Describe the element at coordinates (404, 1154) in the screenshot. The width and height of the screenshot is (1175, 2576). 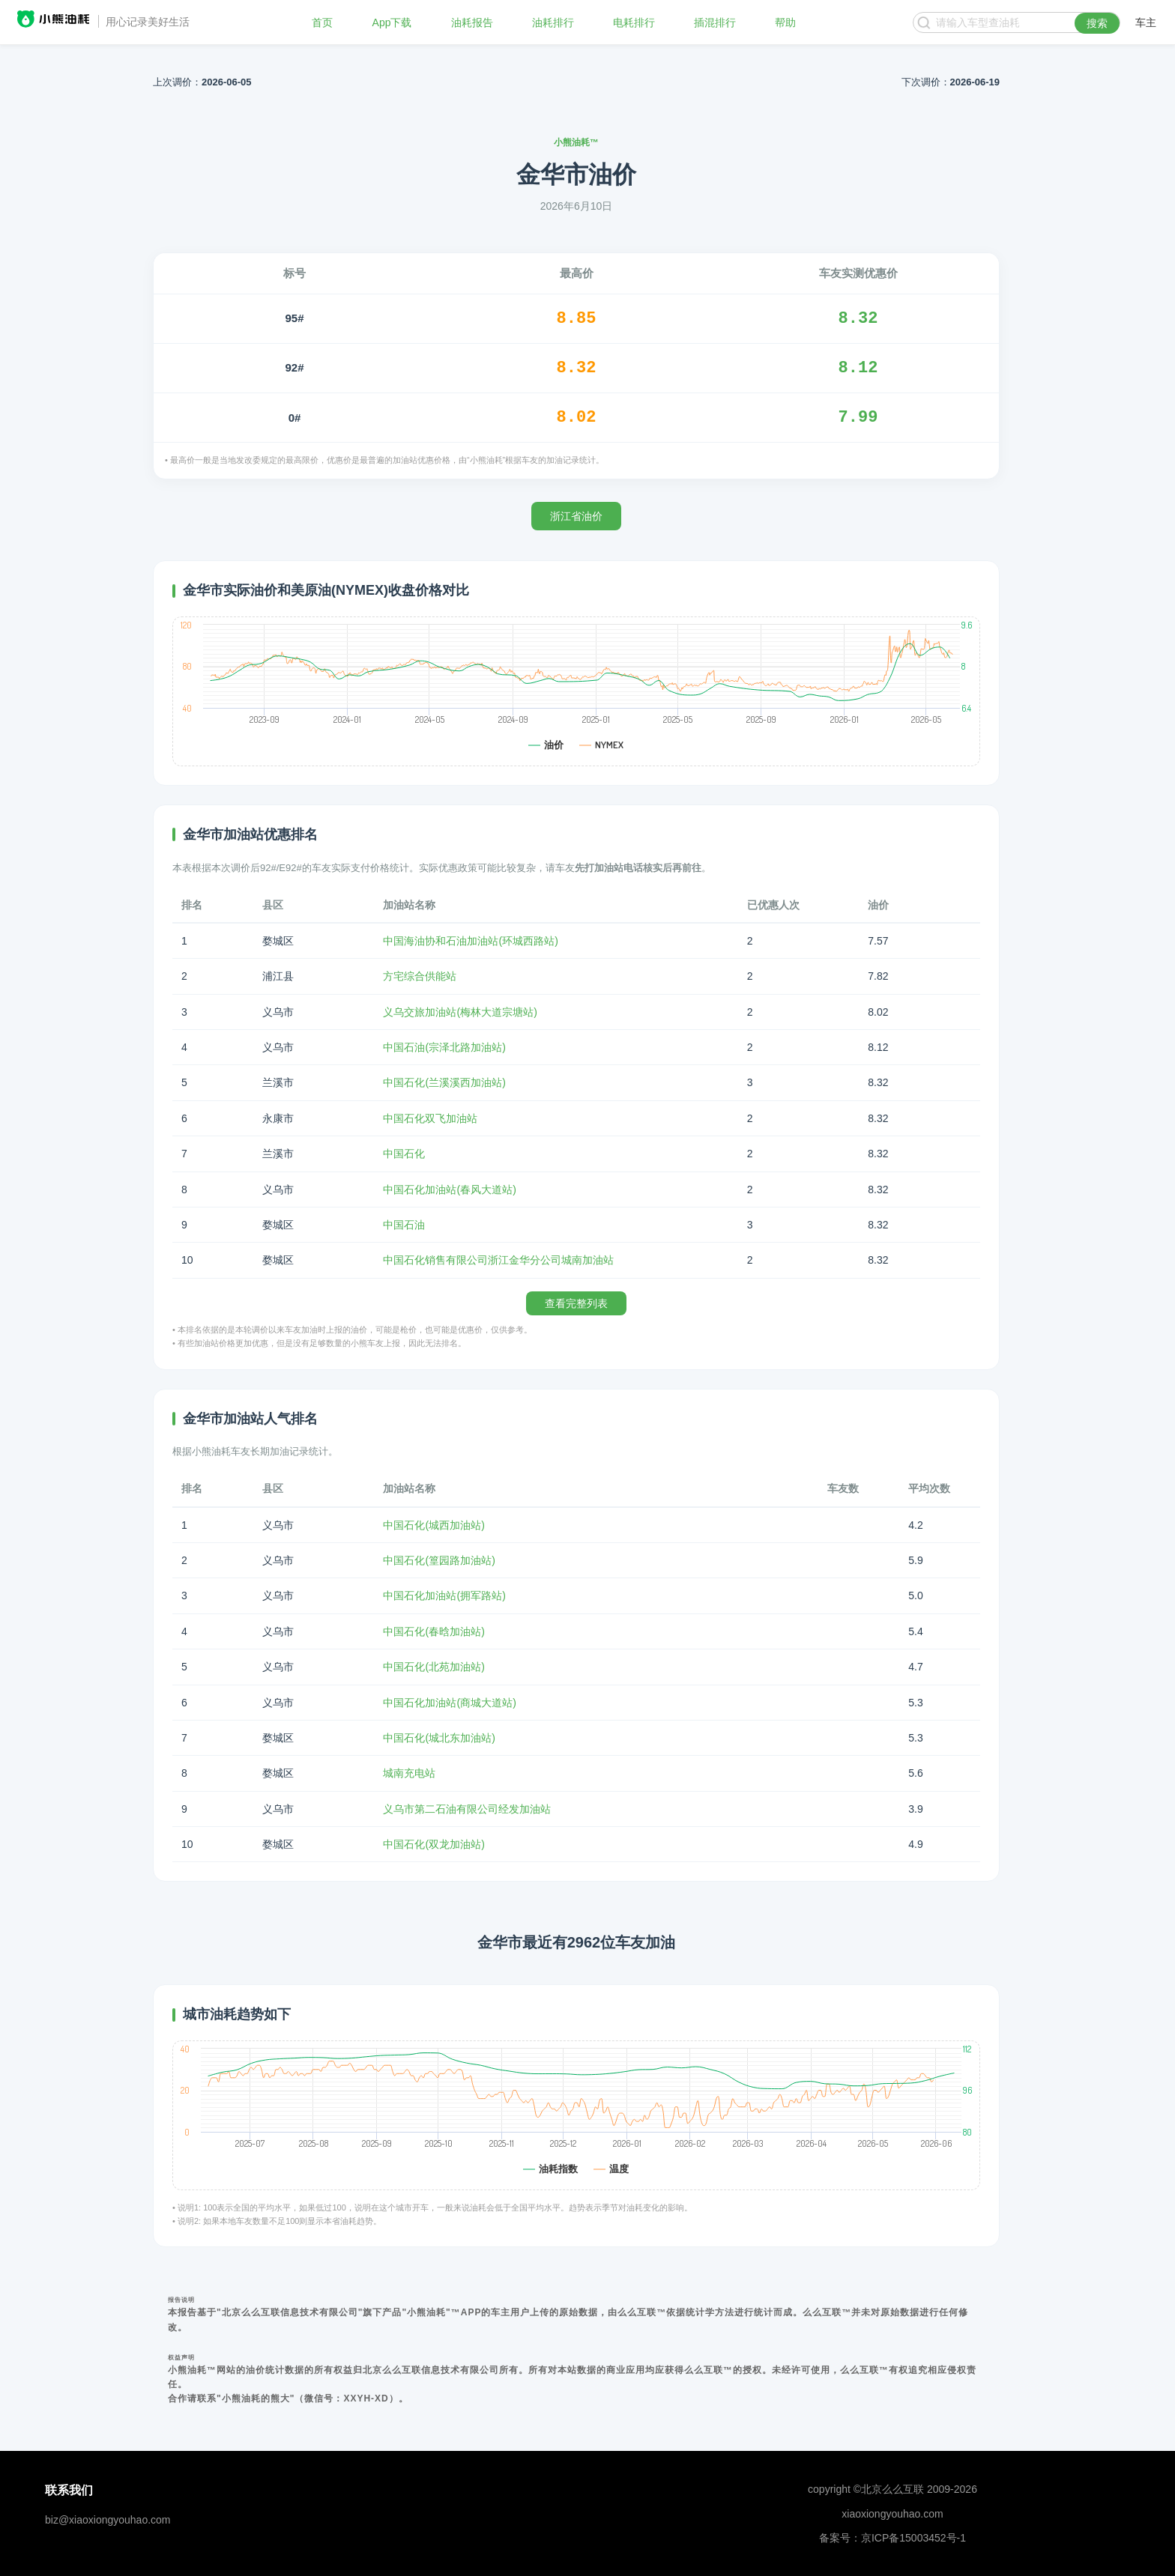
I see `中国石化` at that location.